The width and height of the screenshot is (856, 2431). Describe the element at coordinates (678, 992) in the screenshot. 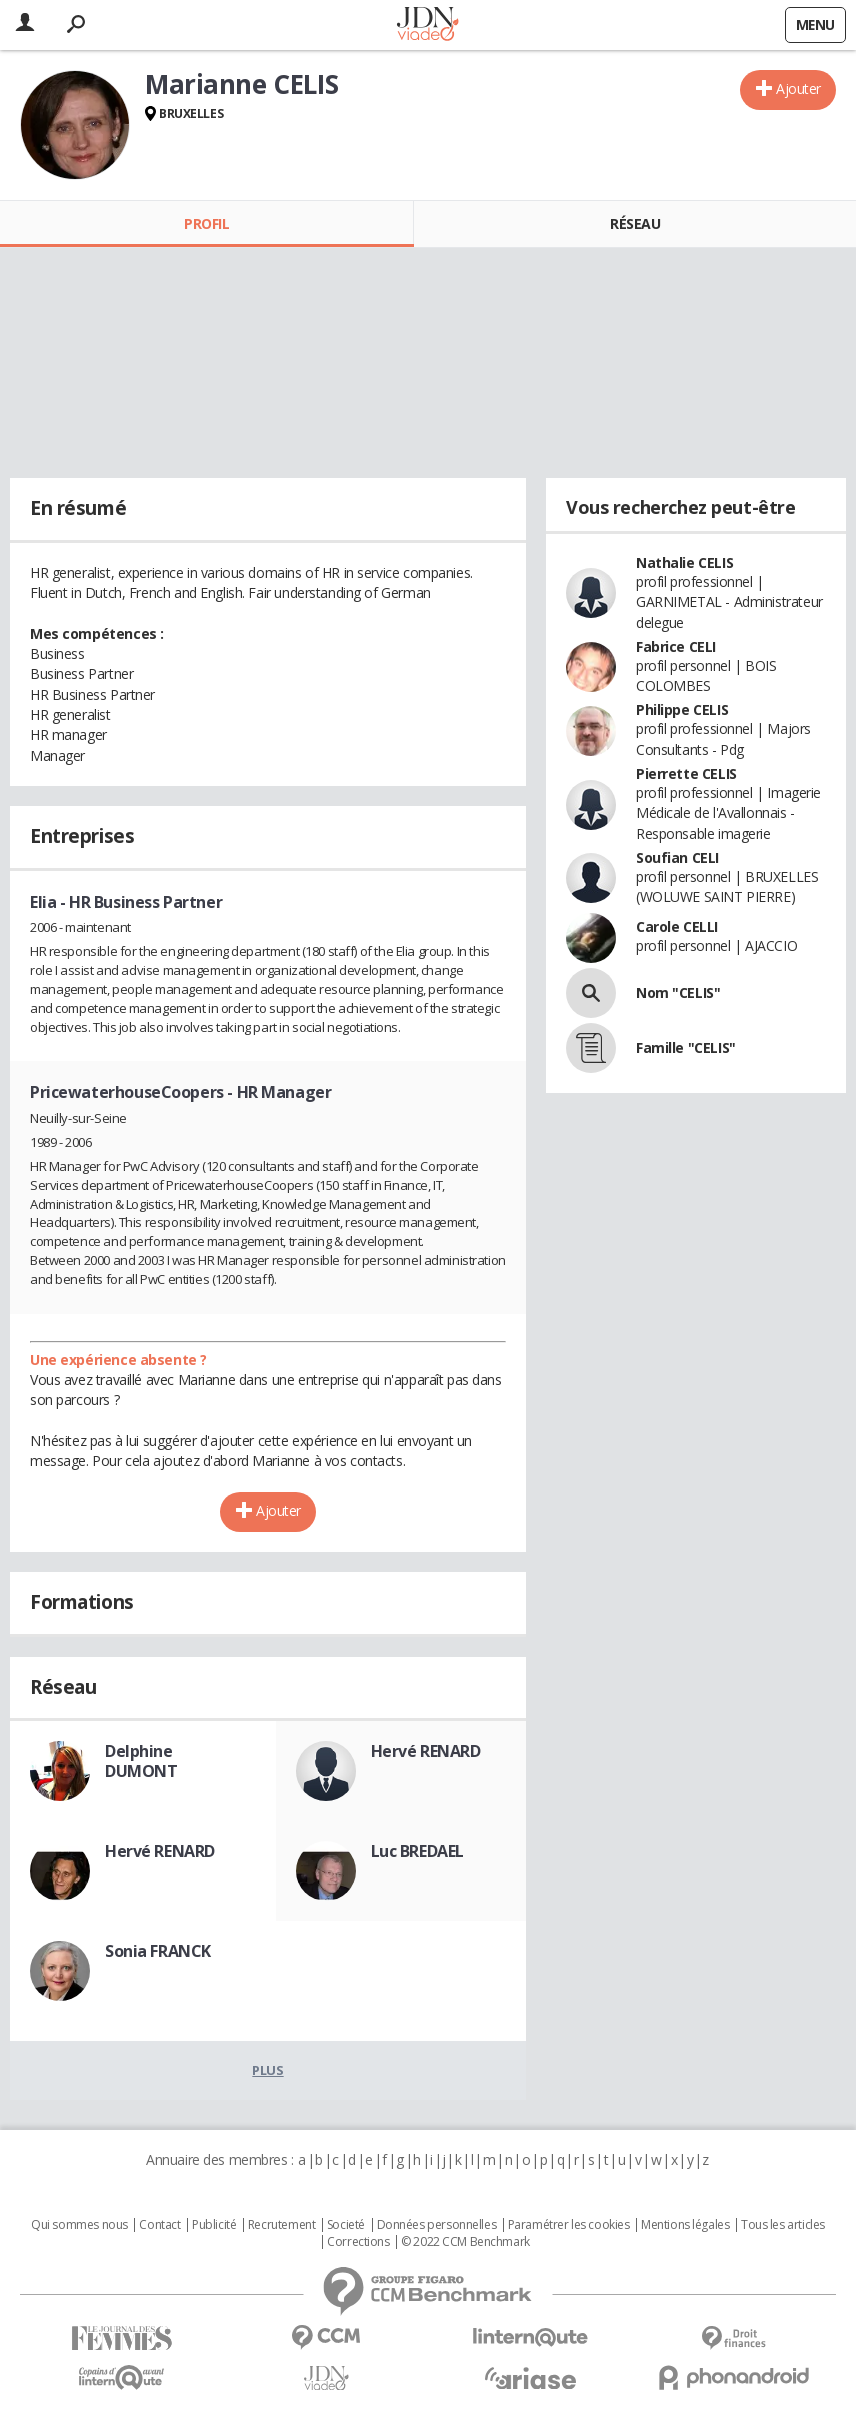

I see `Nom "CELIS"` at that location.